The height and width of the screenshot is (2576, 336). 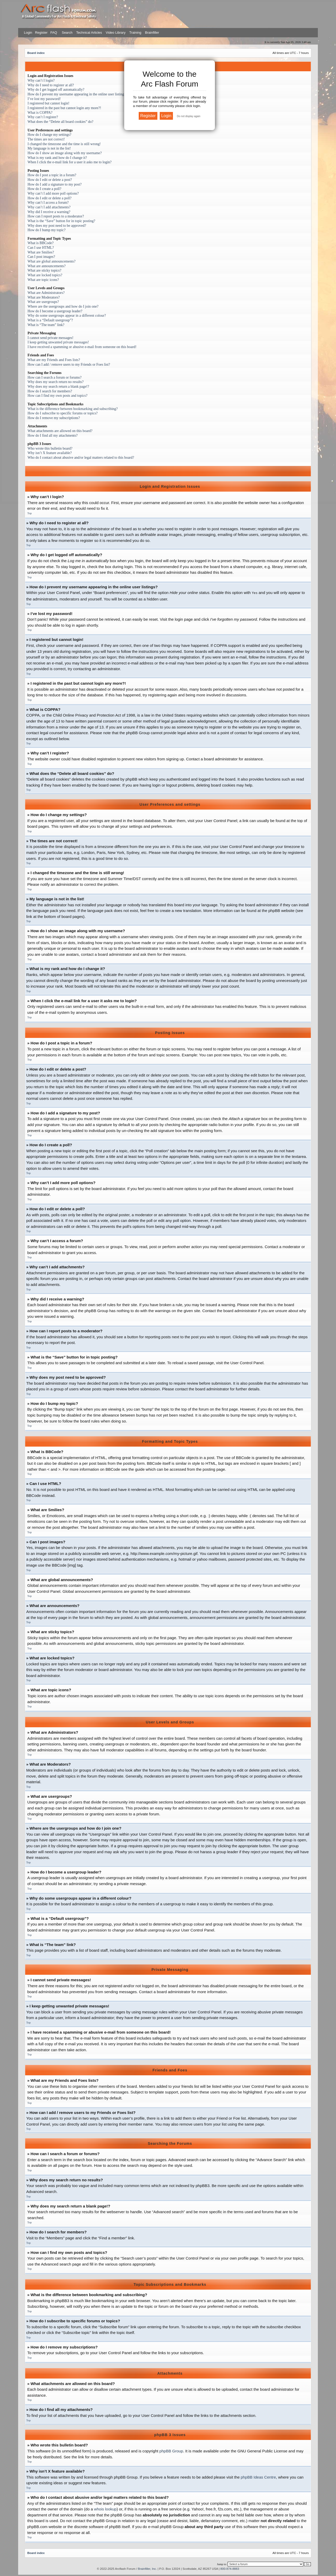 I want to click on What is COPPA?, so click(x=39, y=113).